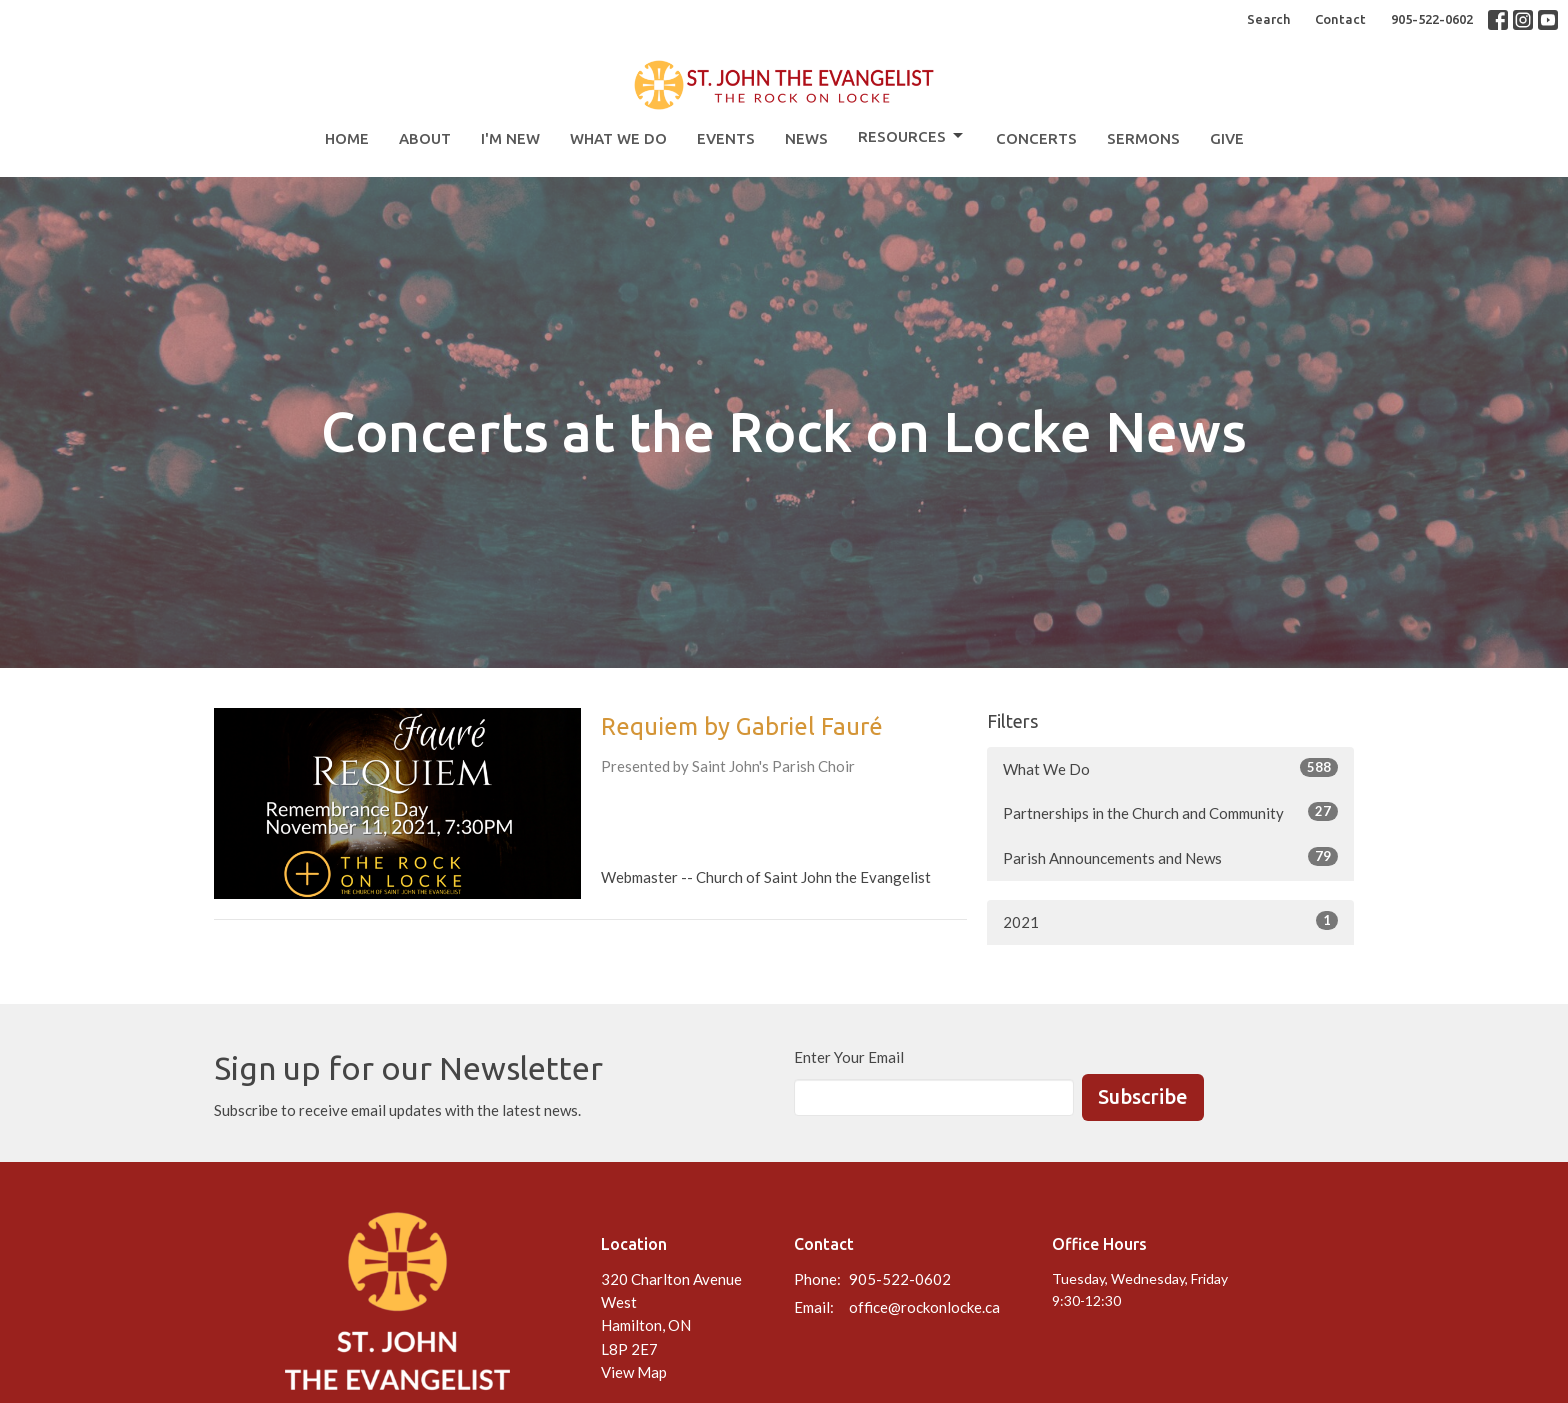  Describe the element at coordinates (1170, 812) in the screenshot. I see `Partnerships in the Church and Community` at that location.